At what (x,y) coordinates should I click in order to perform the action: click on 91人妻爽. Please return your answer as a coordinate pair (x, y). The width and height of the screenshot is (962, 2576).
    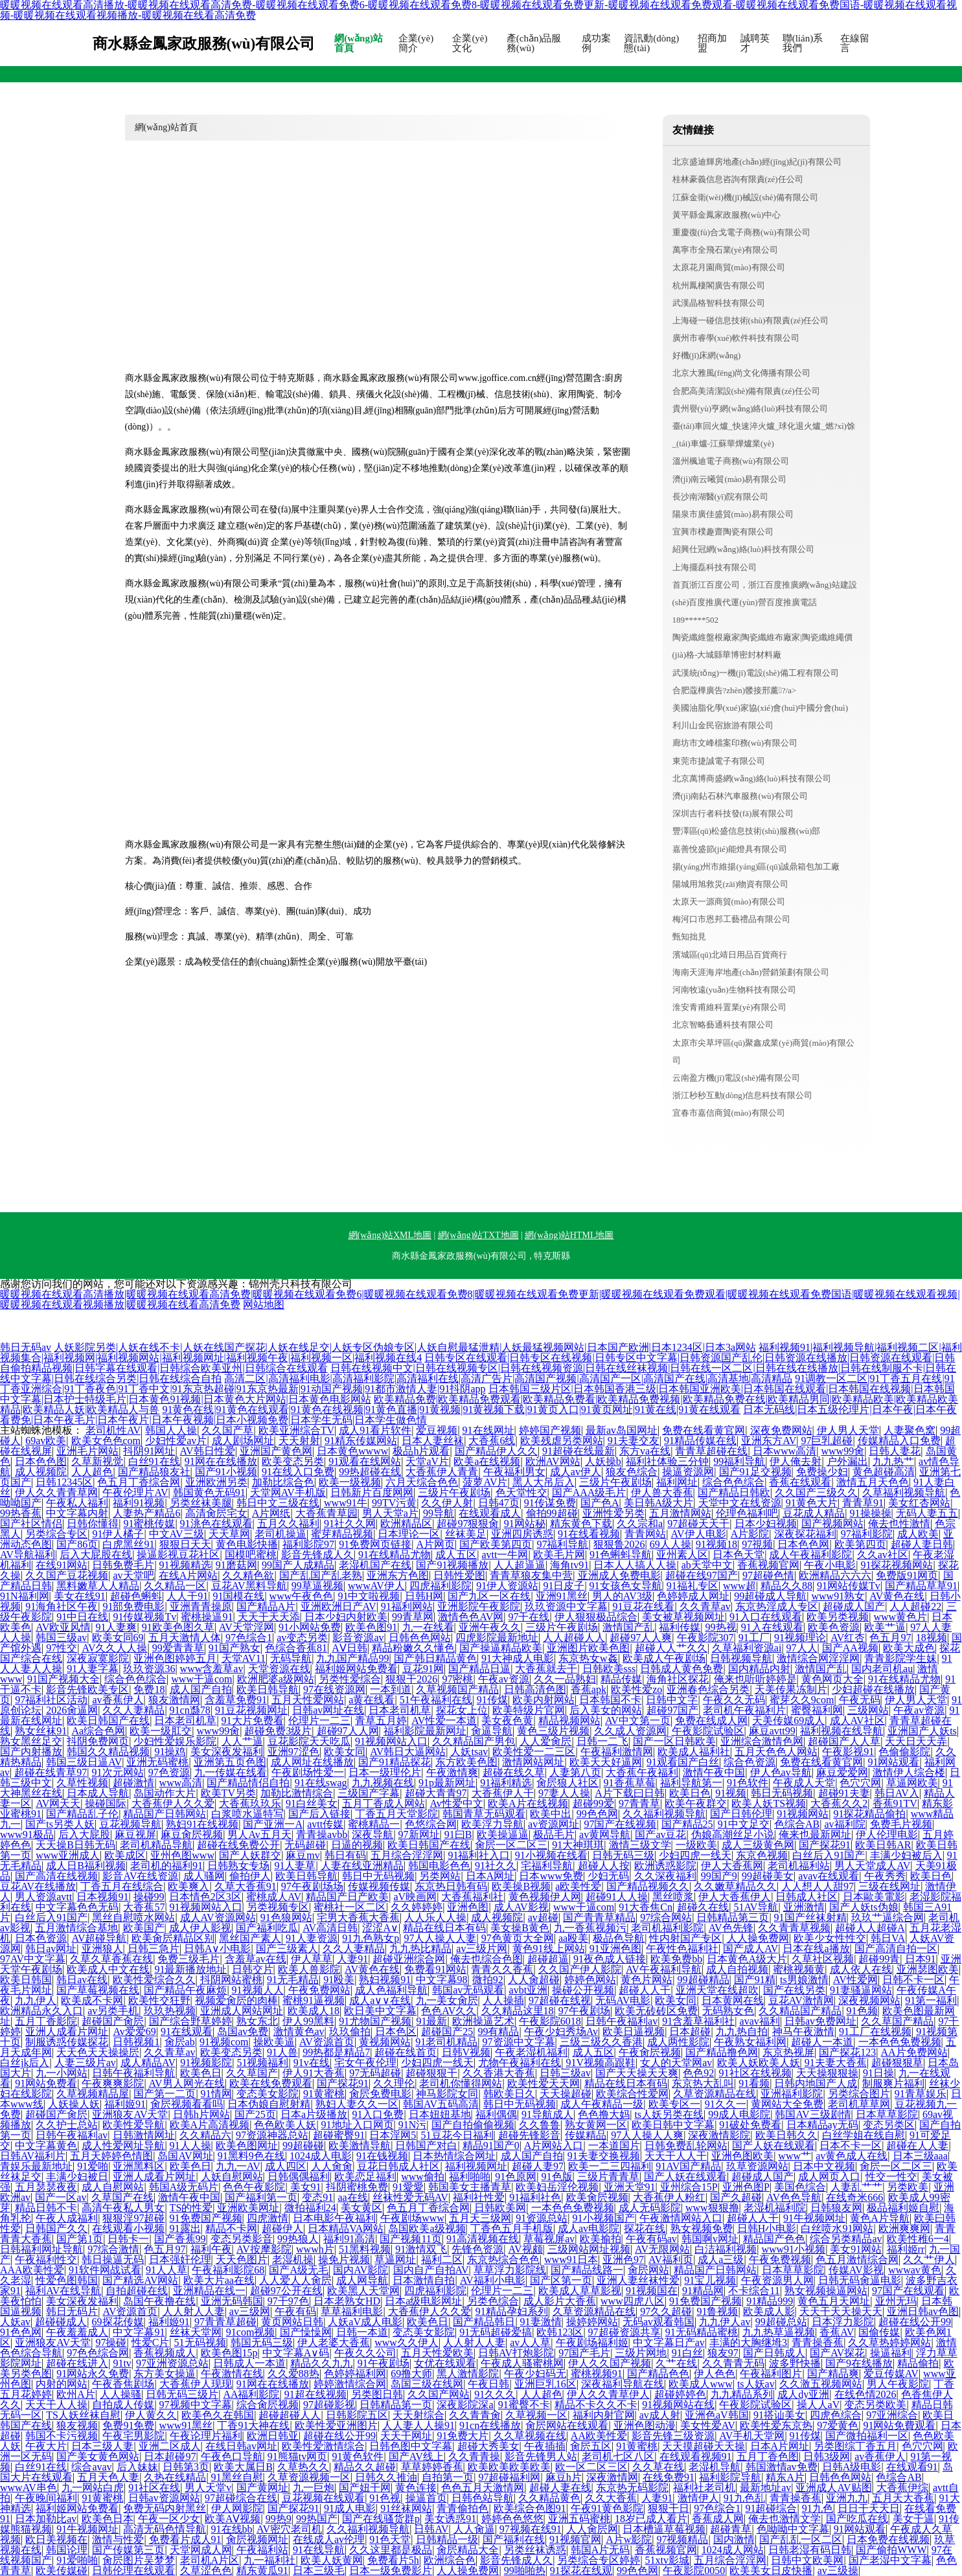
    Looking at the image, I should click on (116, 1627).